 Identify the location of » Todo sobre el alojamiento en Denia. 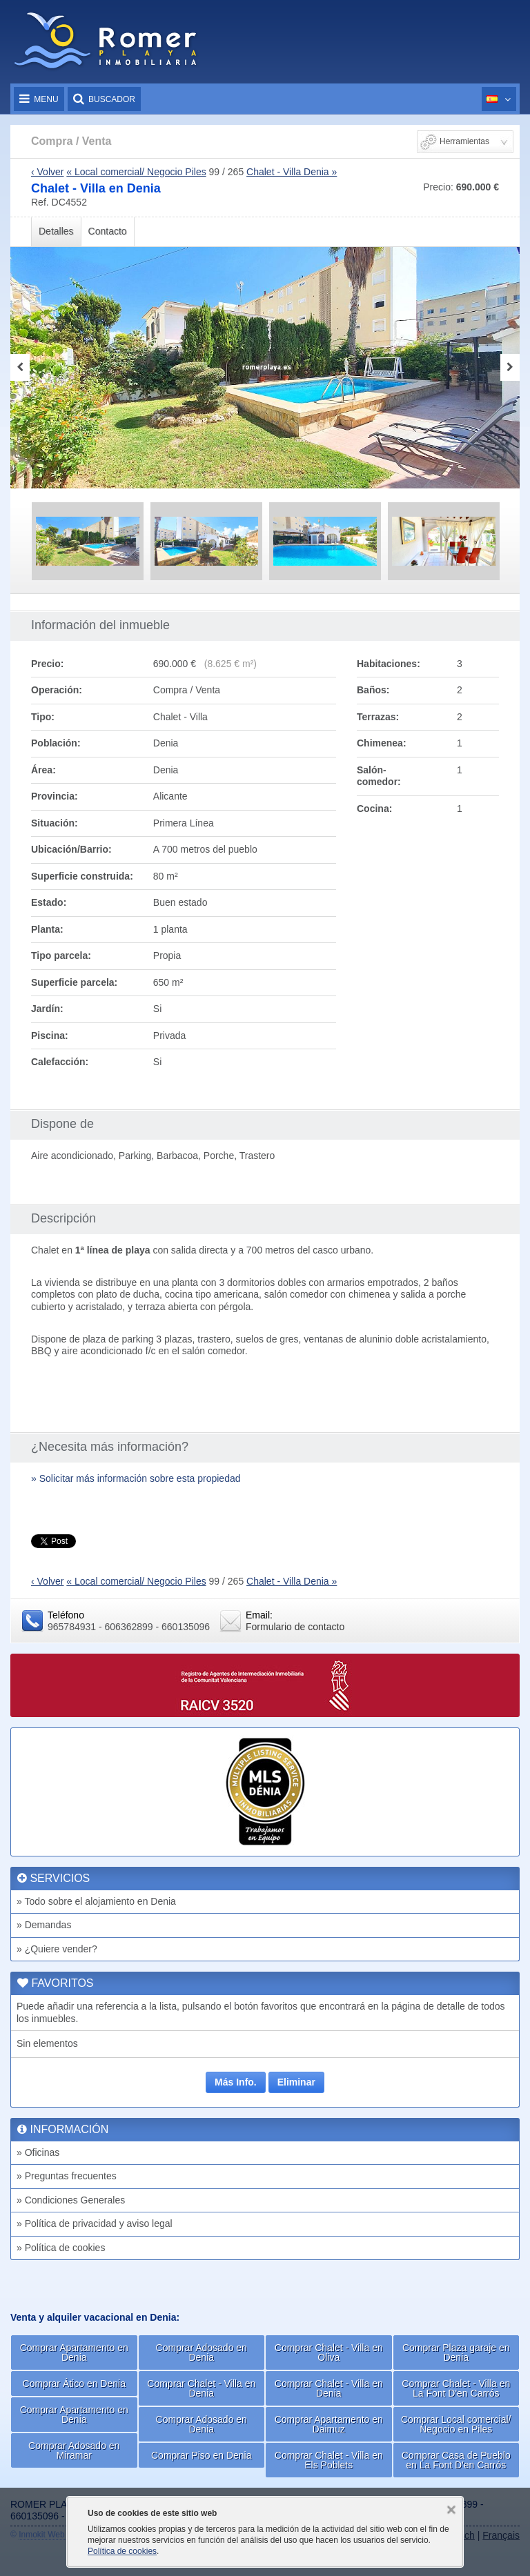
(96, 1901).